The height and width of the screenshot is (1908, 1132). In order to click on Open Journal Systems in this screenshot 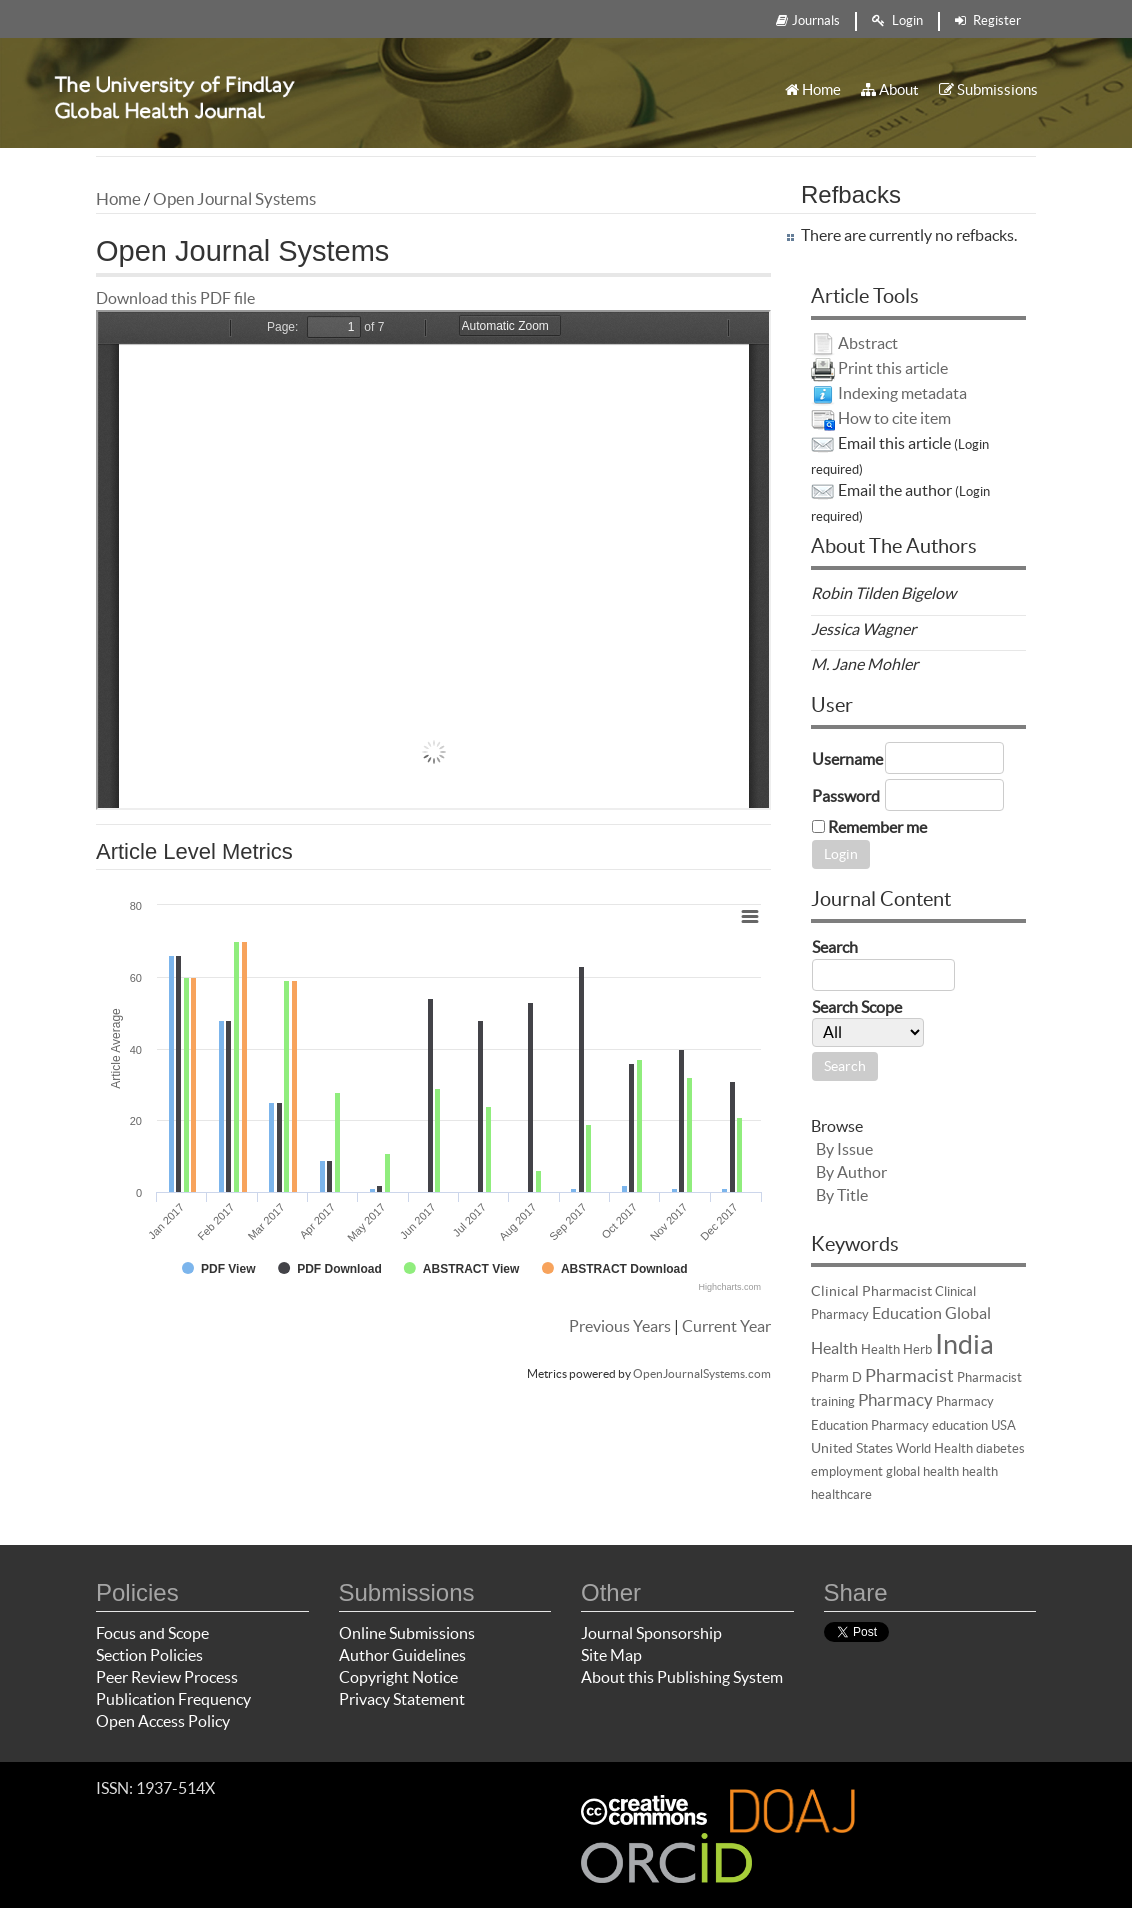, I will do `click(234, 198)`.